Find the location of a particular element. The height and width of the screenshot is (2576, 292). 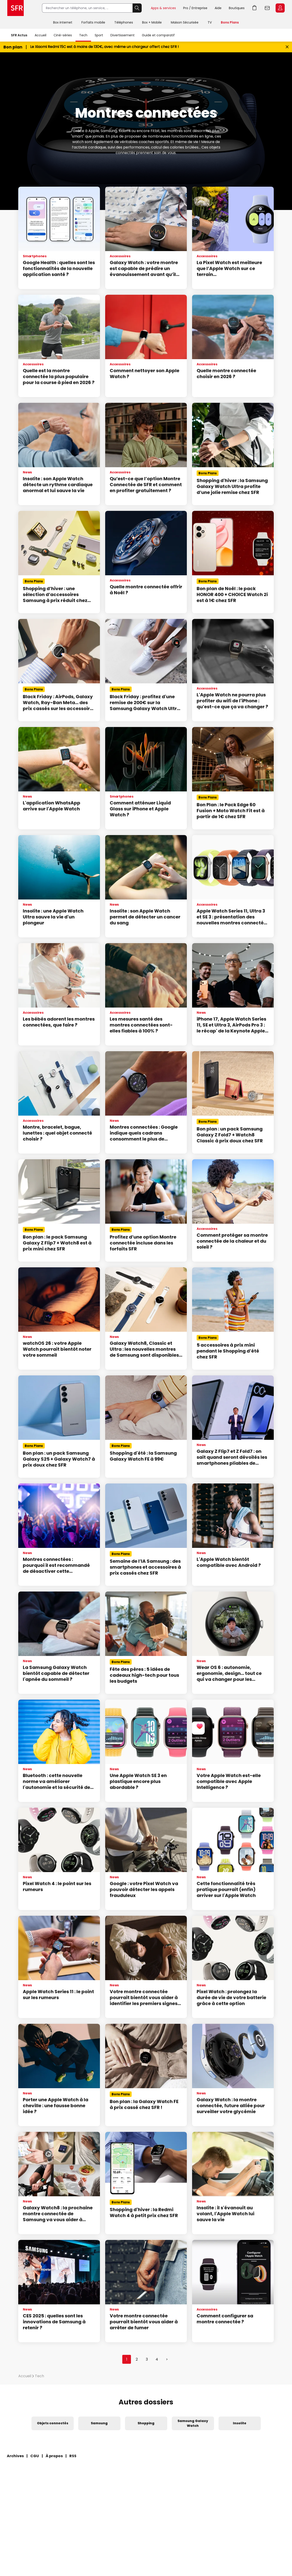

Maison Sécurisée is located at coordinates (184, 22).